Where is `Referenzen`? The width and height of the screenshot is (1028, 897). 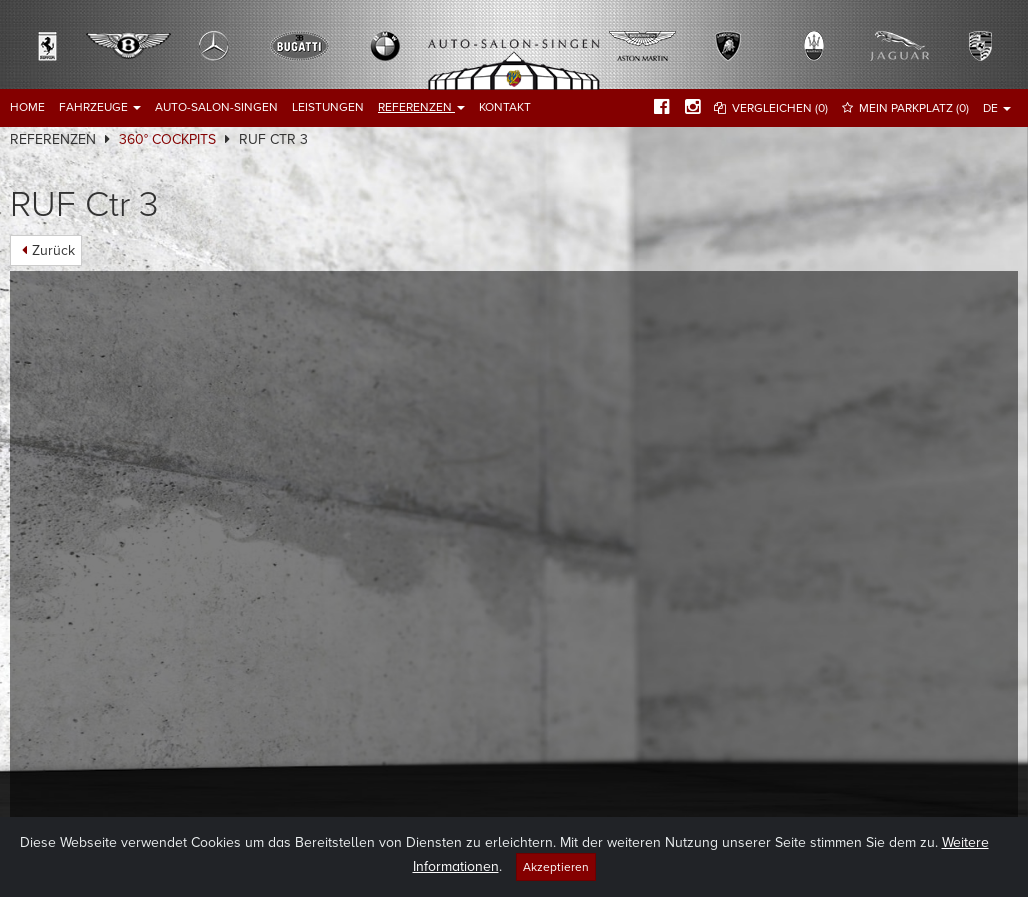
Referenzen is located at coordinates (421, 107).